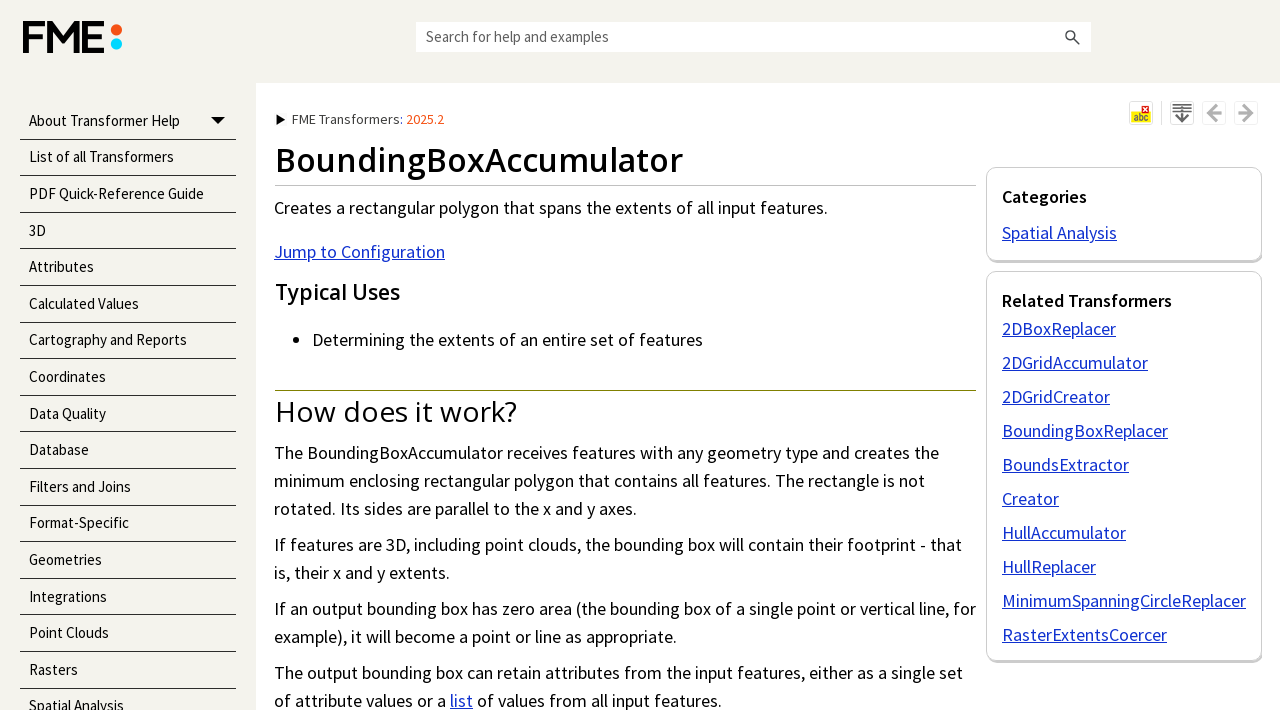 The width and height of the screenshot is (1280, 720). Describe the element at coordinates (68, 596) in the screenshot. I see `Integrations` at that location.